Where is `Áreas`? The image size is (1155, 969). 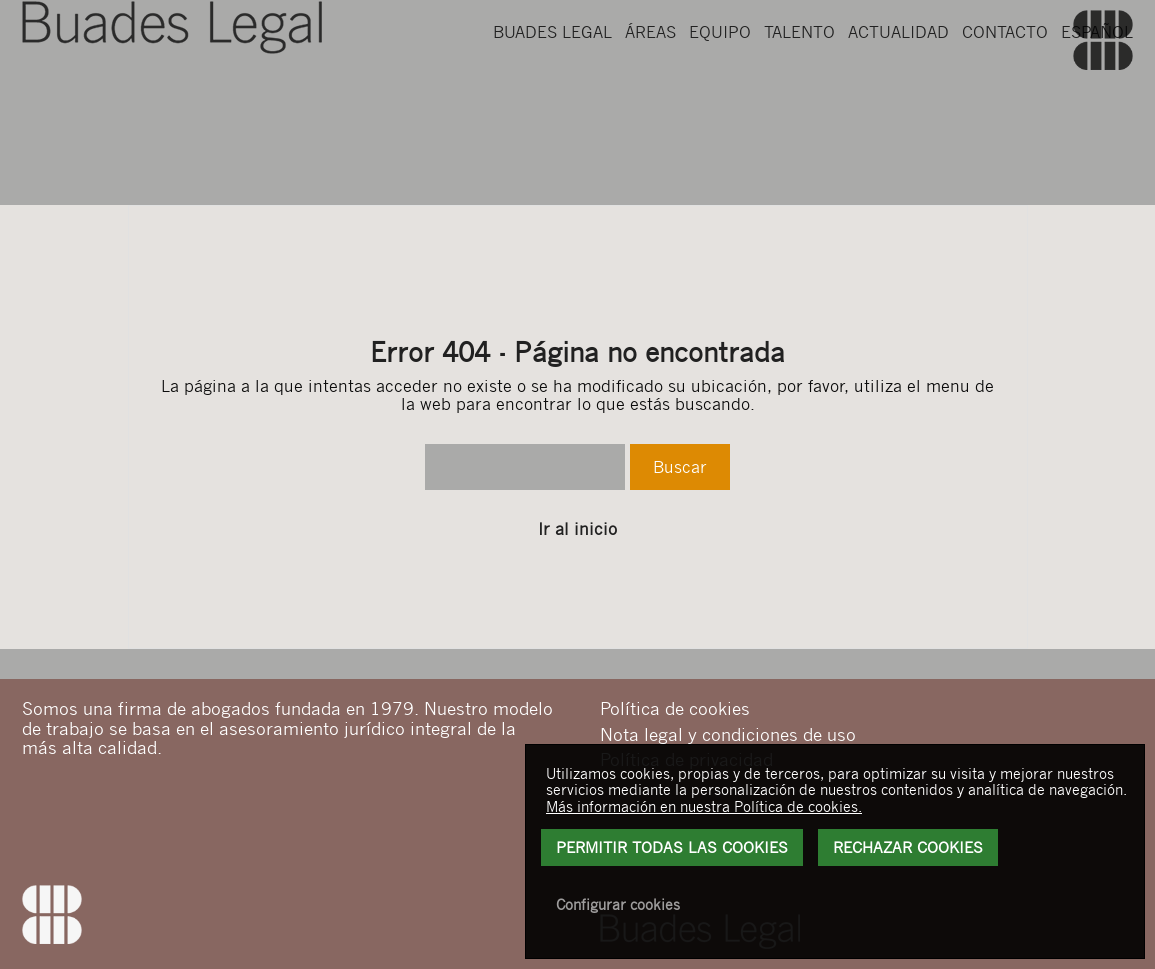 Áreas is located at coordinates (650, 90).